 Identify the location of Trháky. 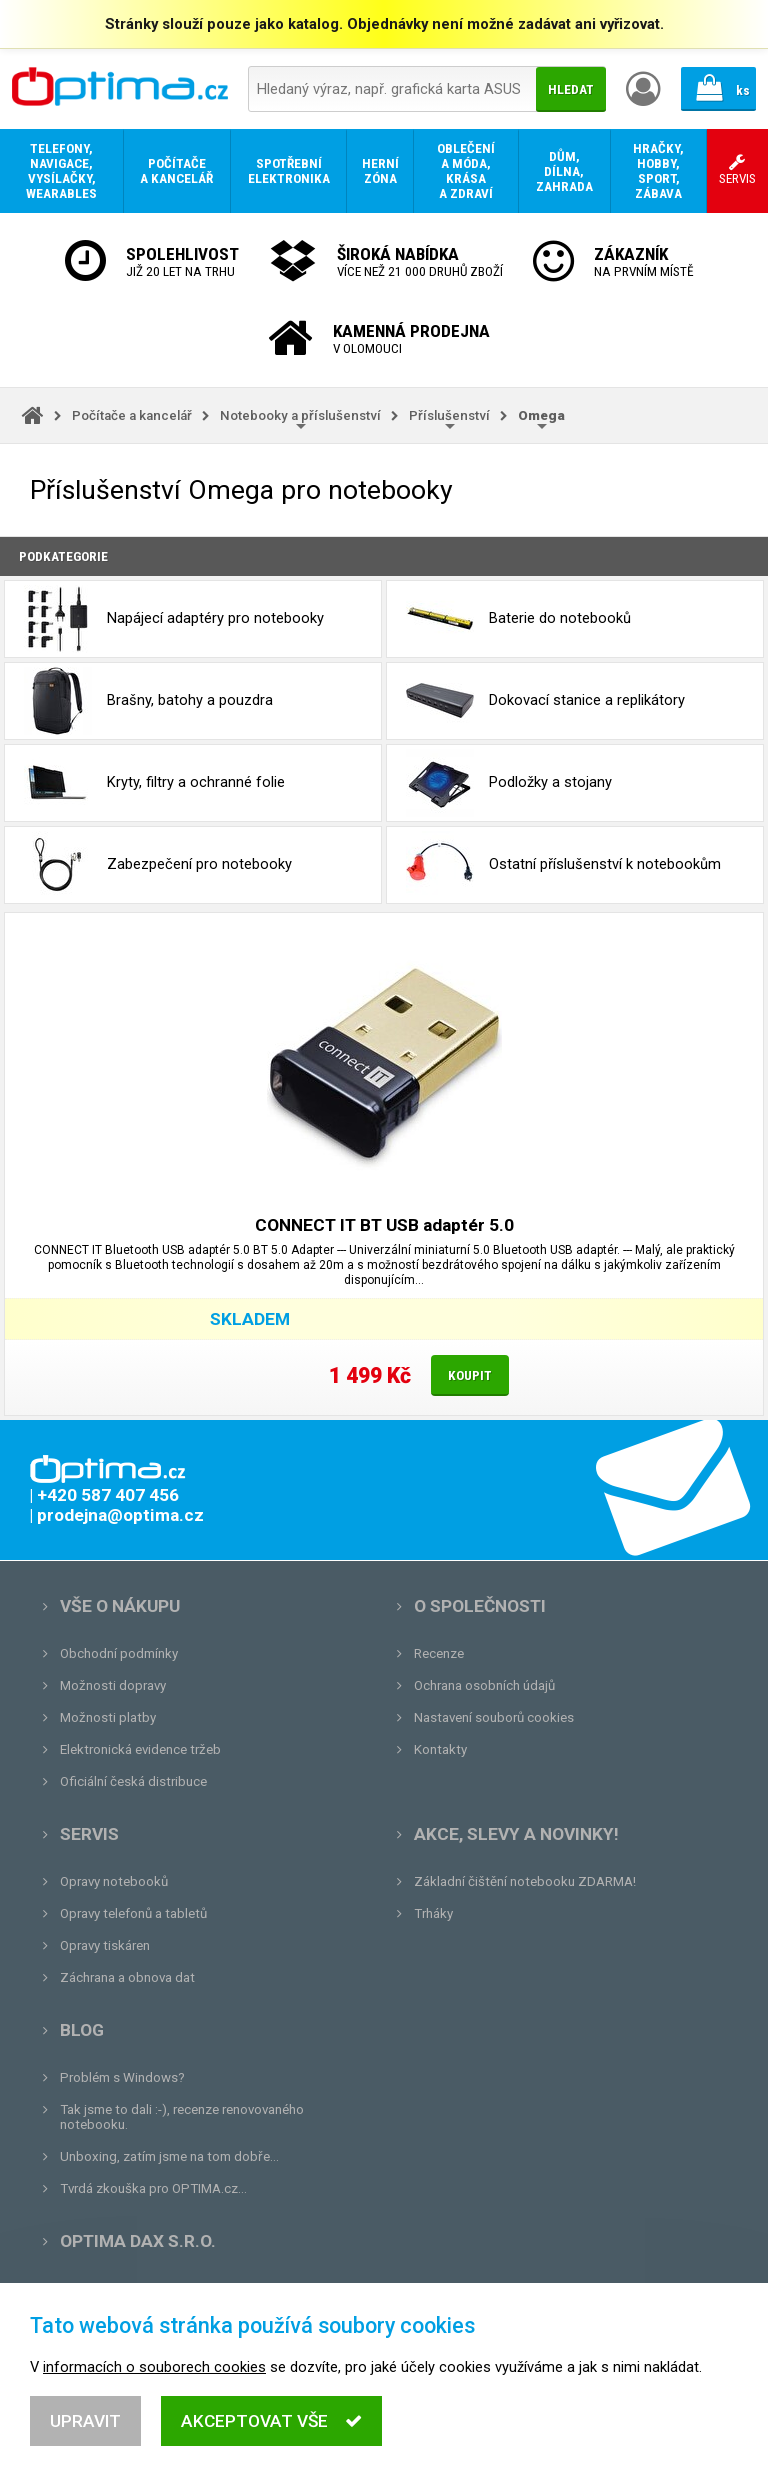
(433, 1913).